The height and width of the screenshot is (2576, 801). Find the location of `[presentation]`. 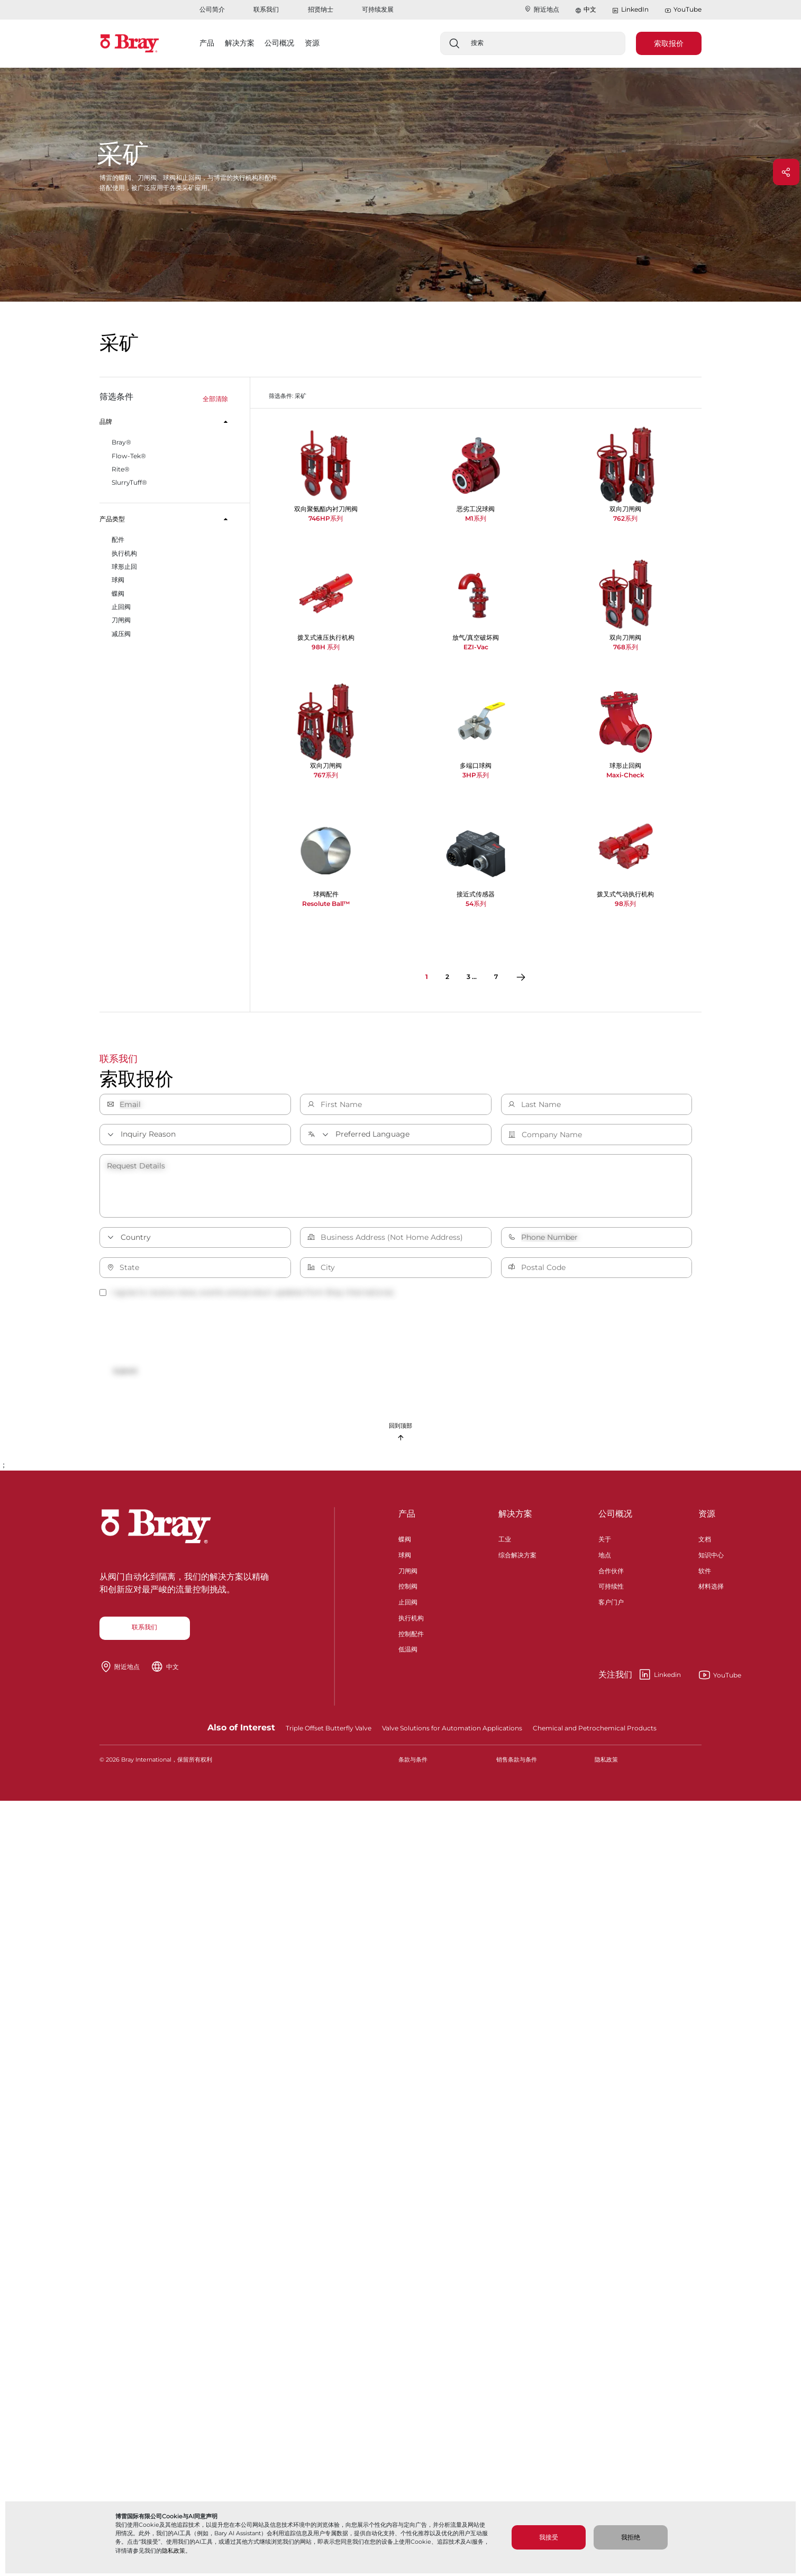

[presentation] is located at coordinates (179, 1332).